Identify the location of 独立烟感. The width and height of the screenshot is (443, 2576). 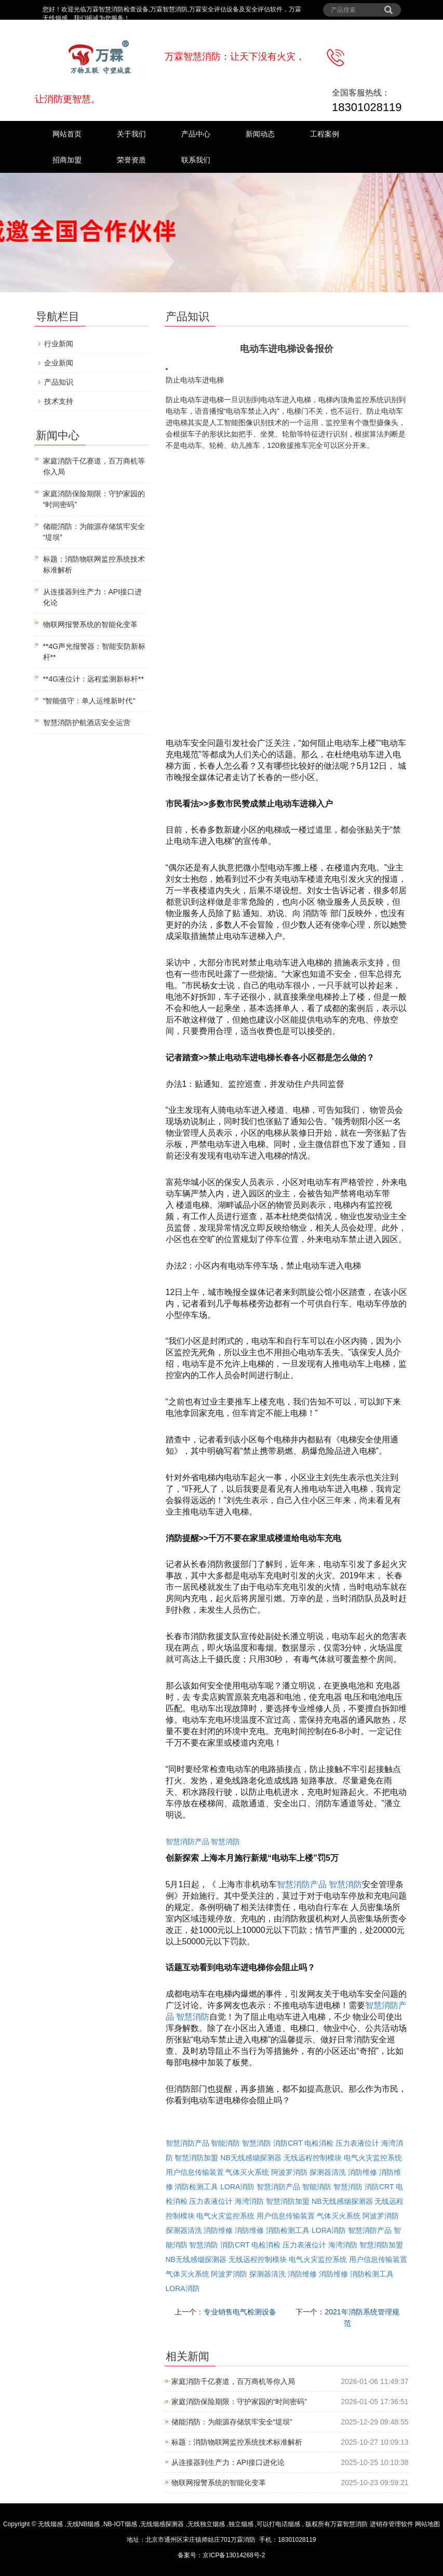
(241, 2524).